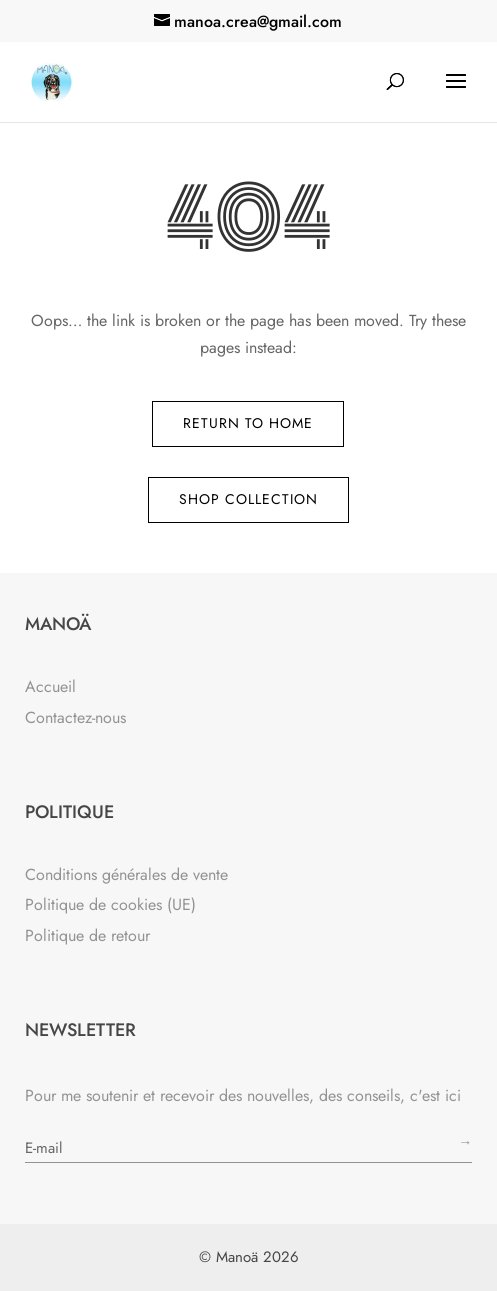  What do you see at coordinates (248, 499) in the screenshot?
I see `Shop Collection` at bounding box center [248, 499].